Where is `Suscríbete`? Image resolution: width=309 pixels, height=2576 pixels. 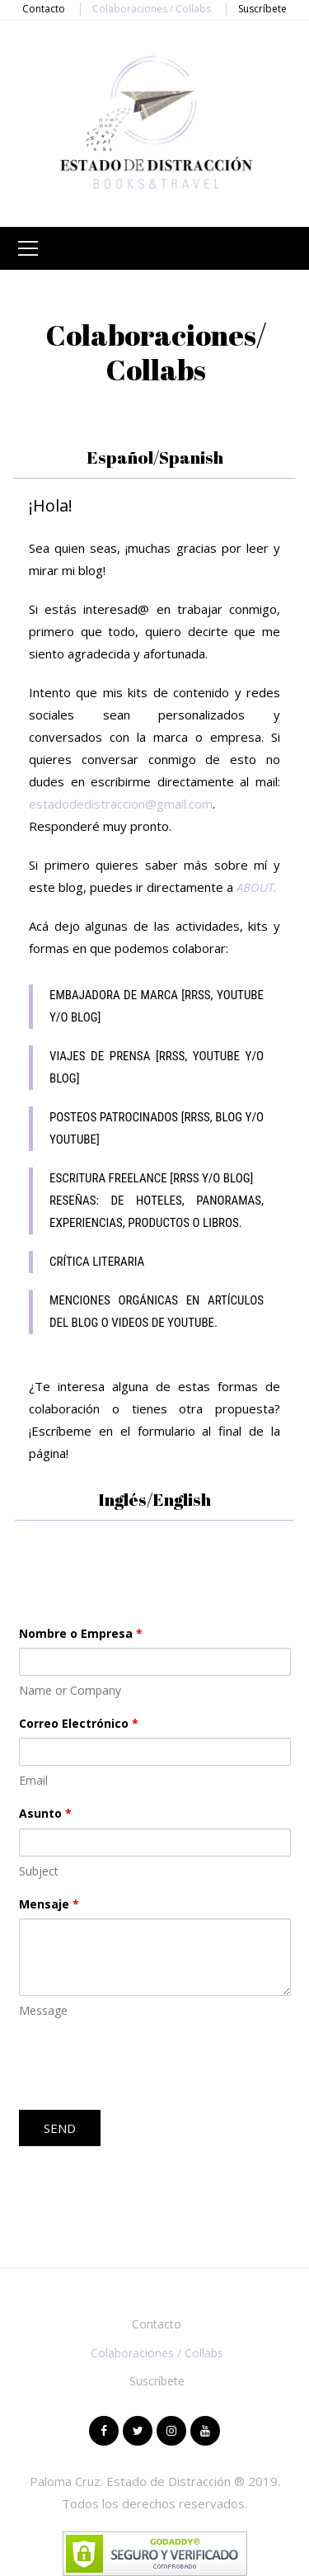 Suscríbete is located at coordinates (262, 9).